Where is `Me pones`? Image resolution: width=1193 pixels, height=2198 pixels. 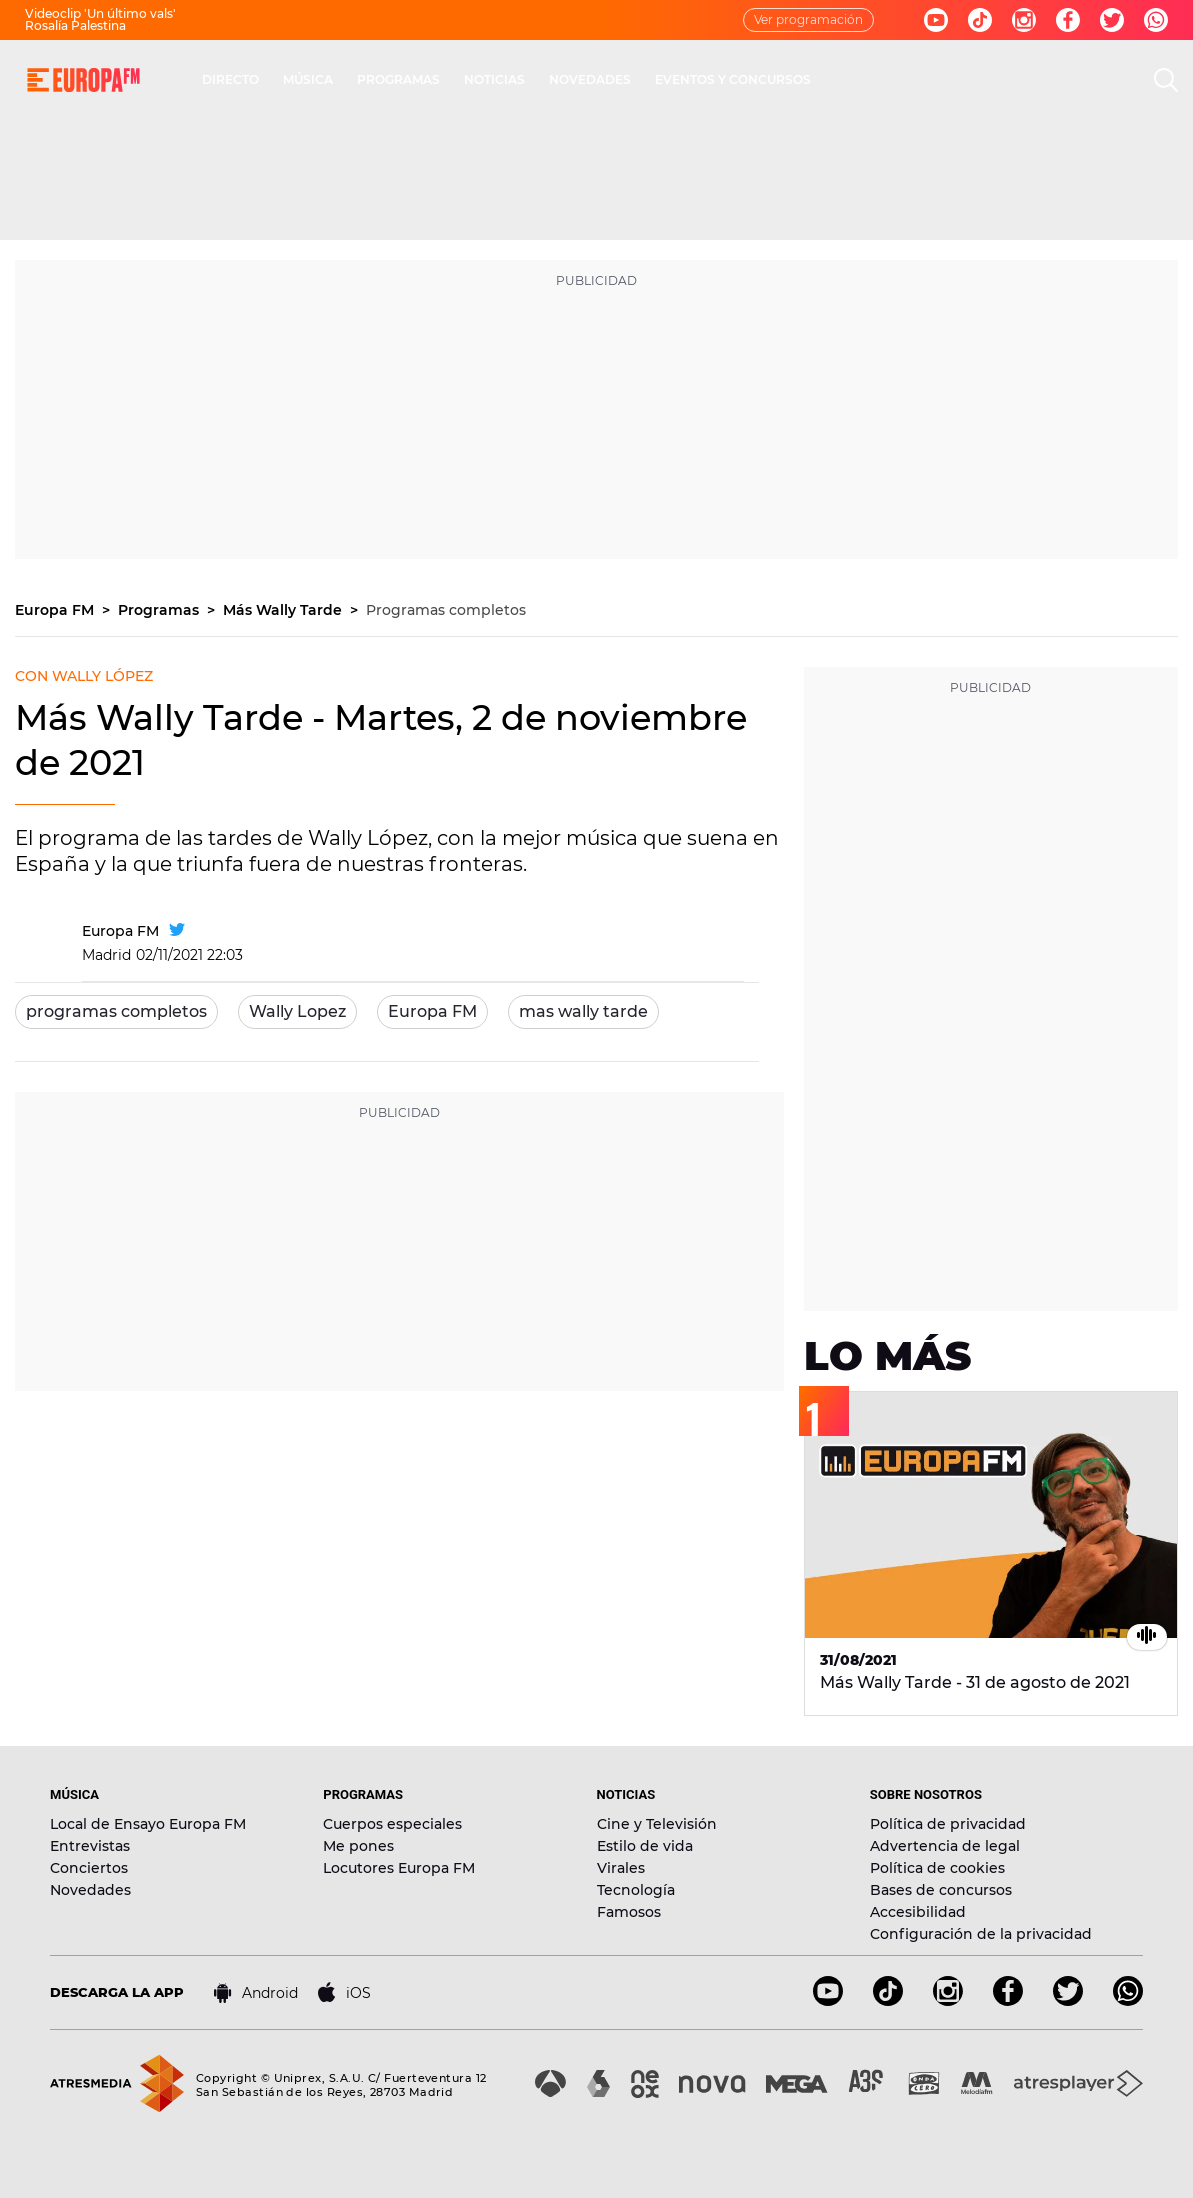 Me pones is located at coordinates (358, 1846).